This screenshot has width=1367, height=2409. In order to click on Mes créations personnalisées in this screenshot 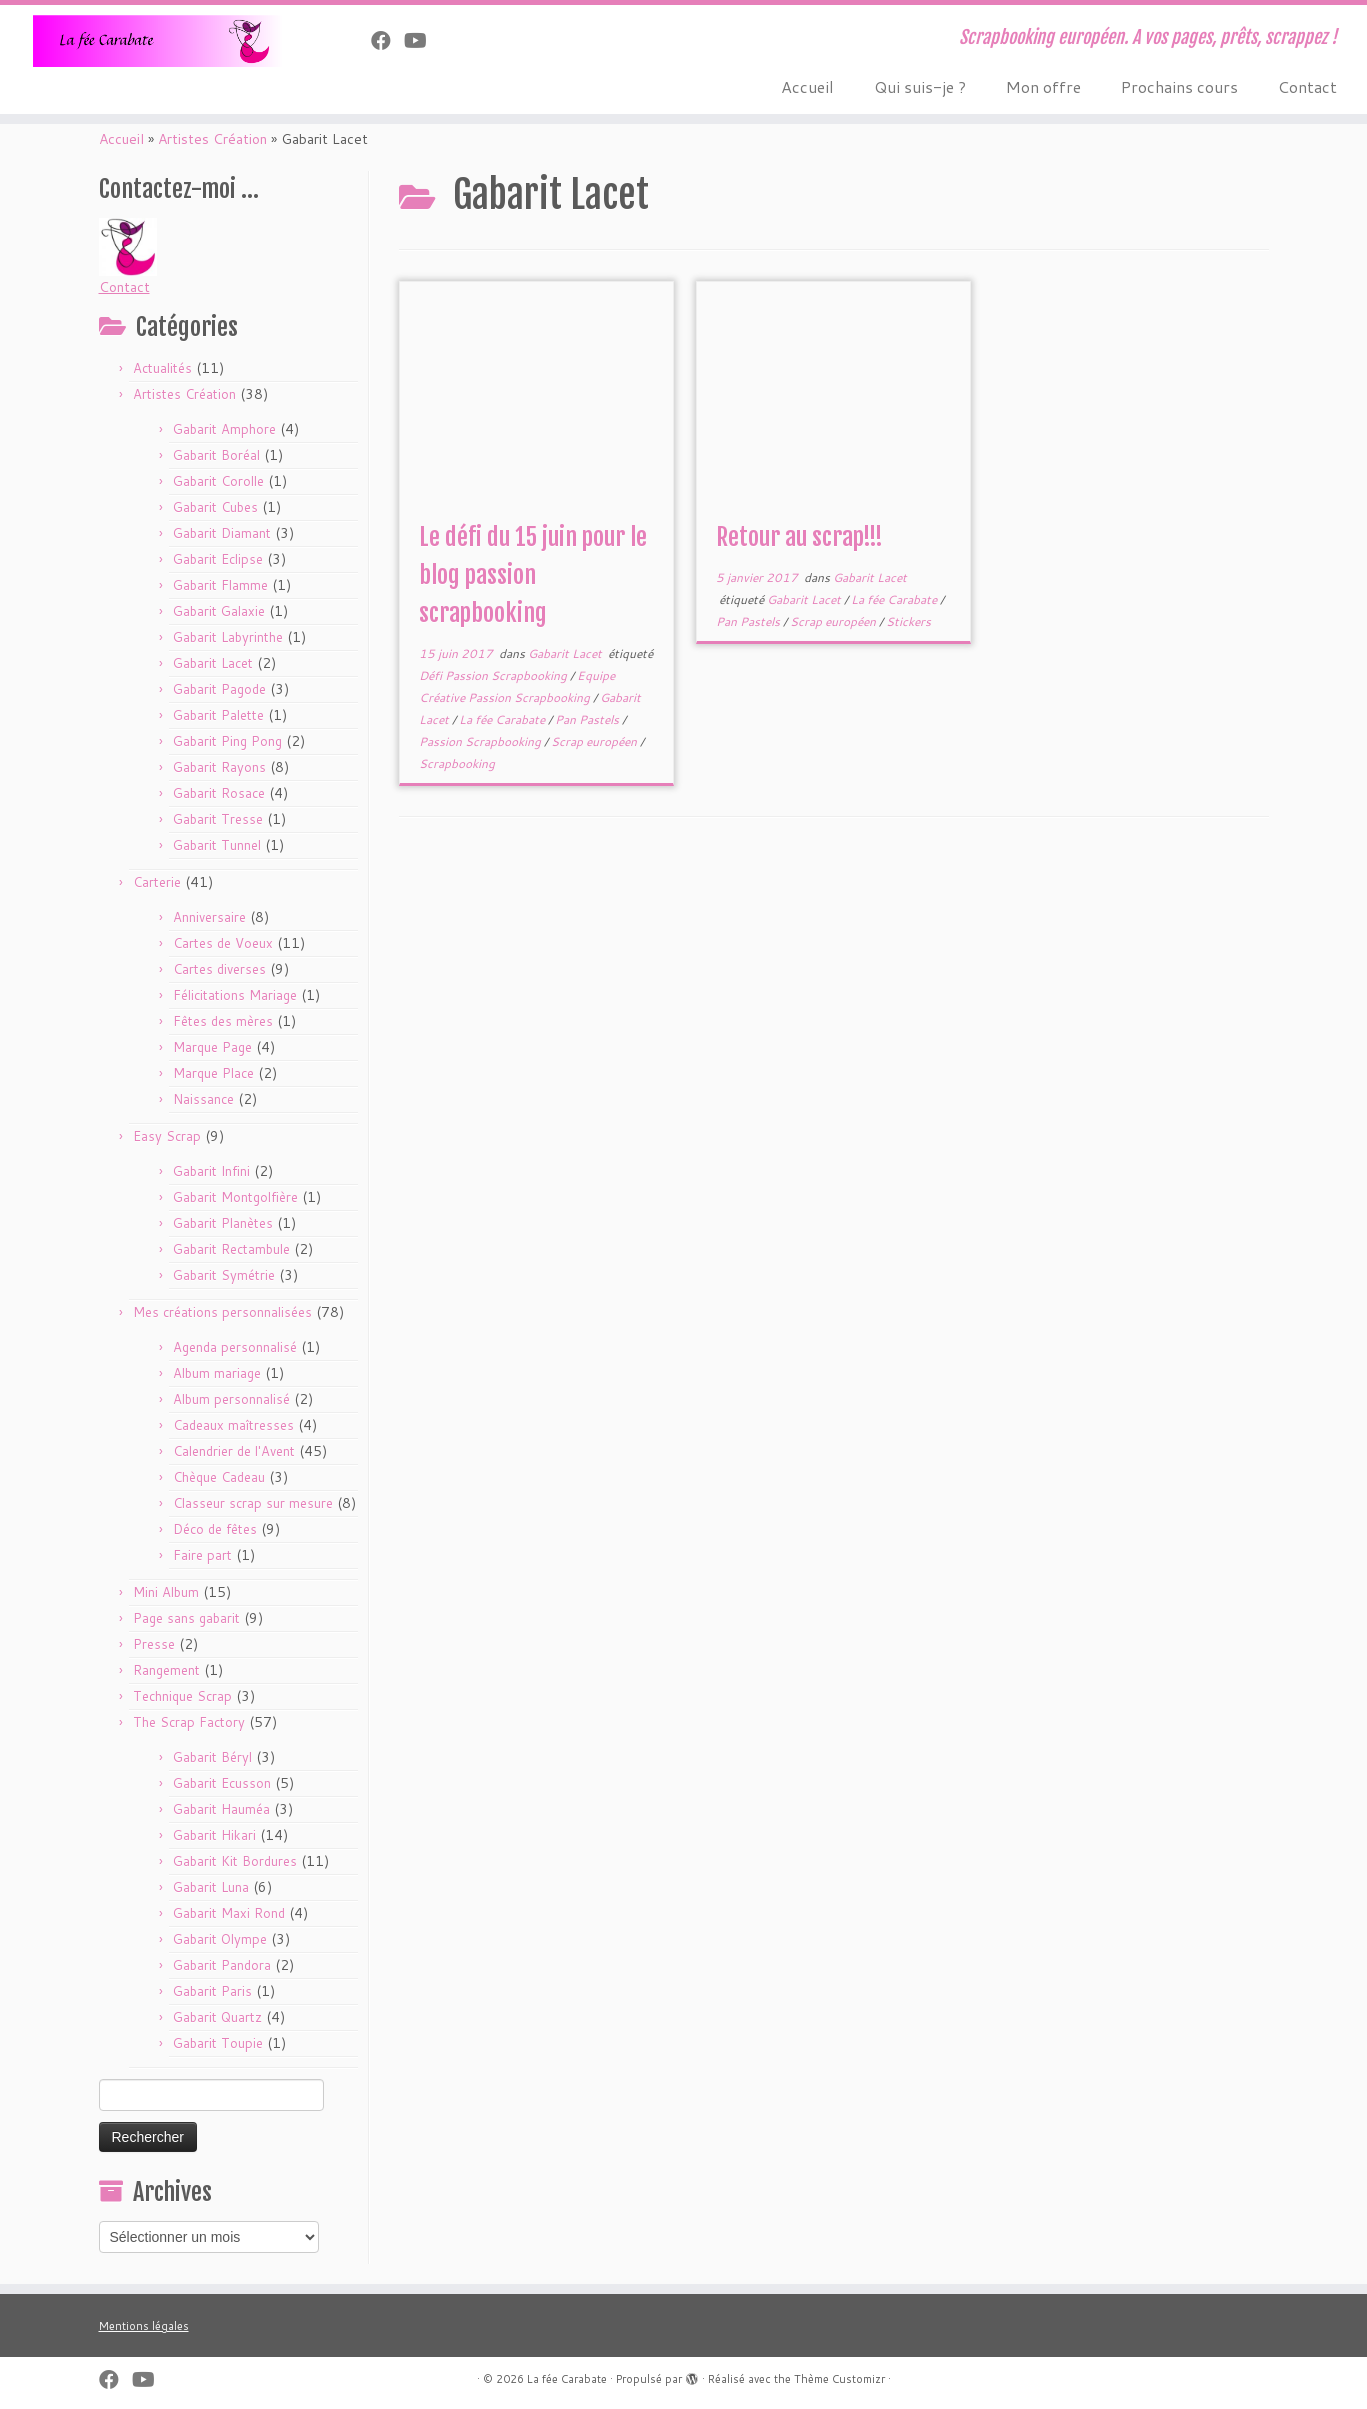, I will do `click(222, 1312)`.